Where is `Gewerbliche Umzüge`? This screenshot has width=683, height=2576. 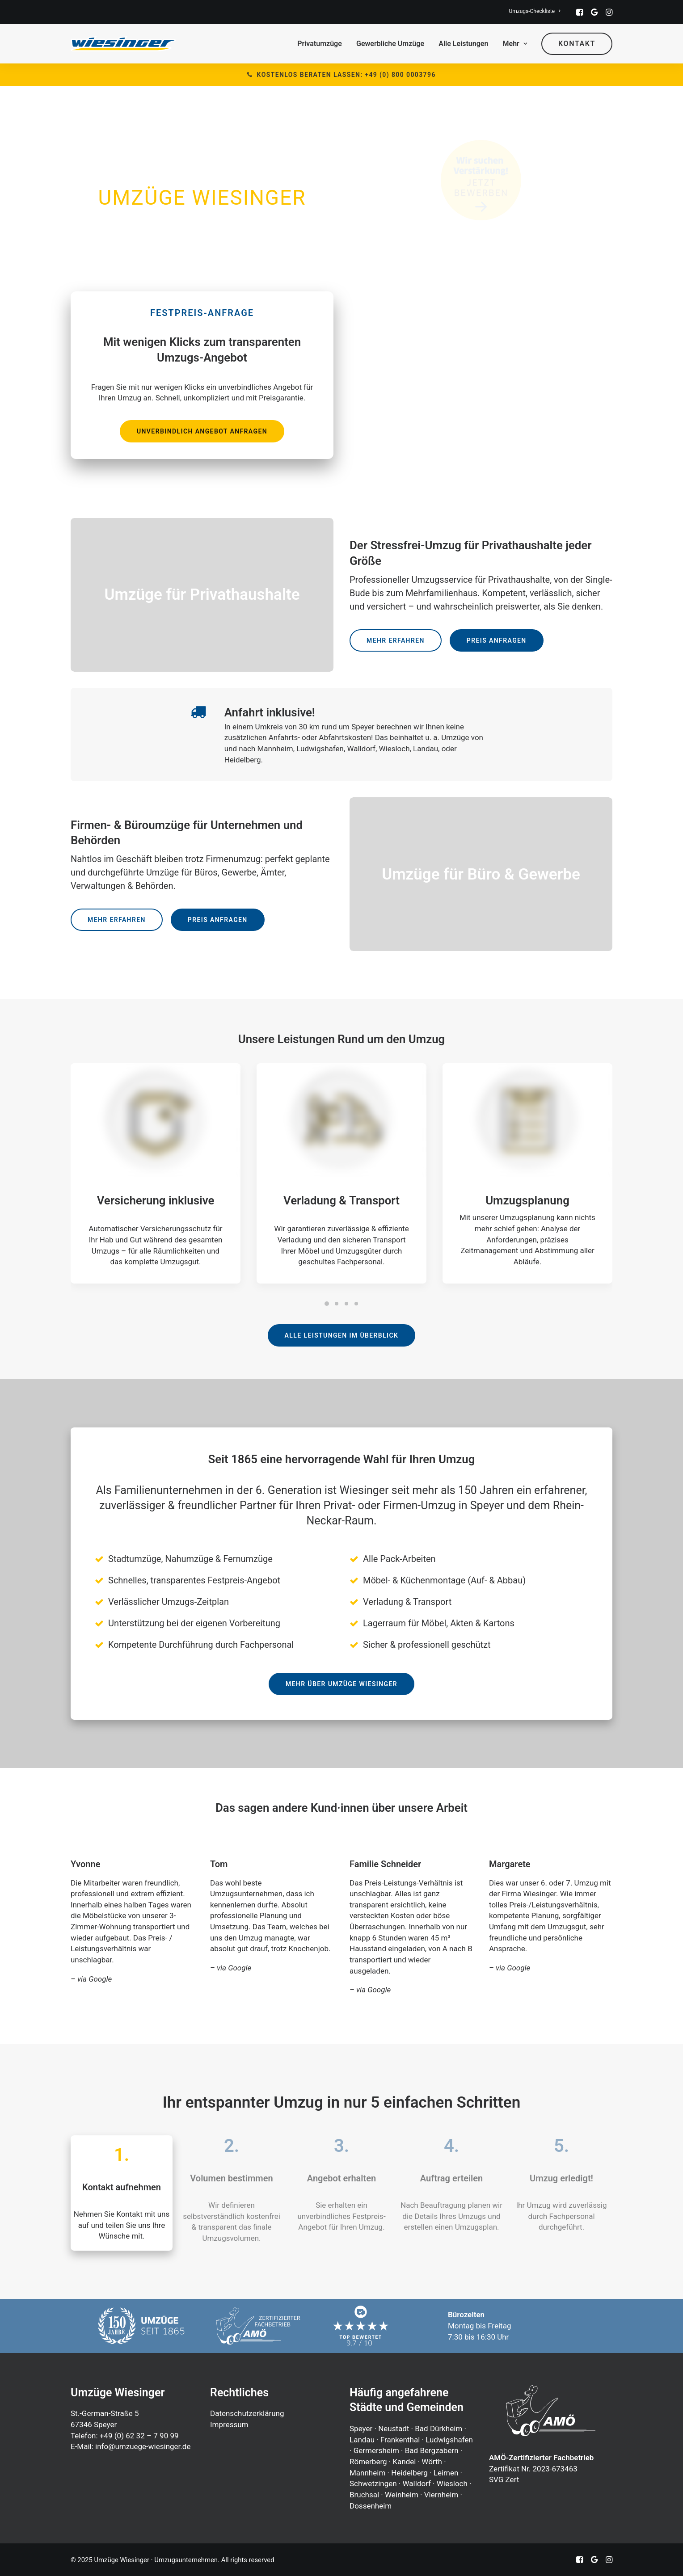
Gewerbliche Umzüge is located at coordinates (390, 43).